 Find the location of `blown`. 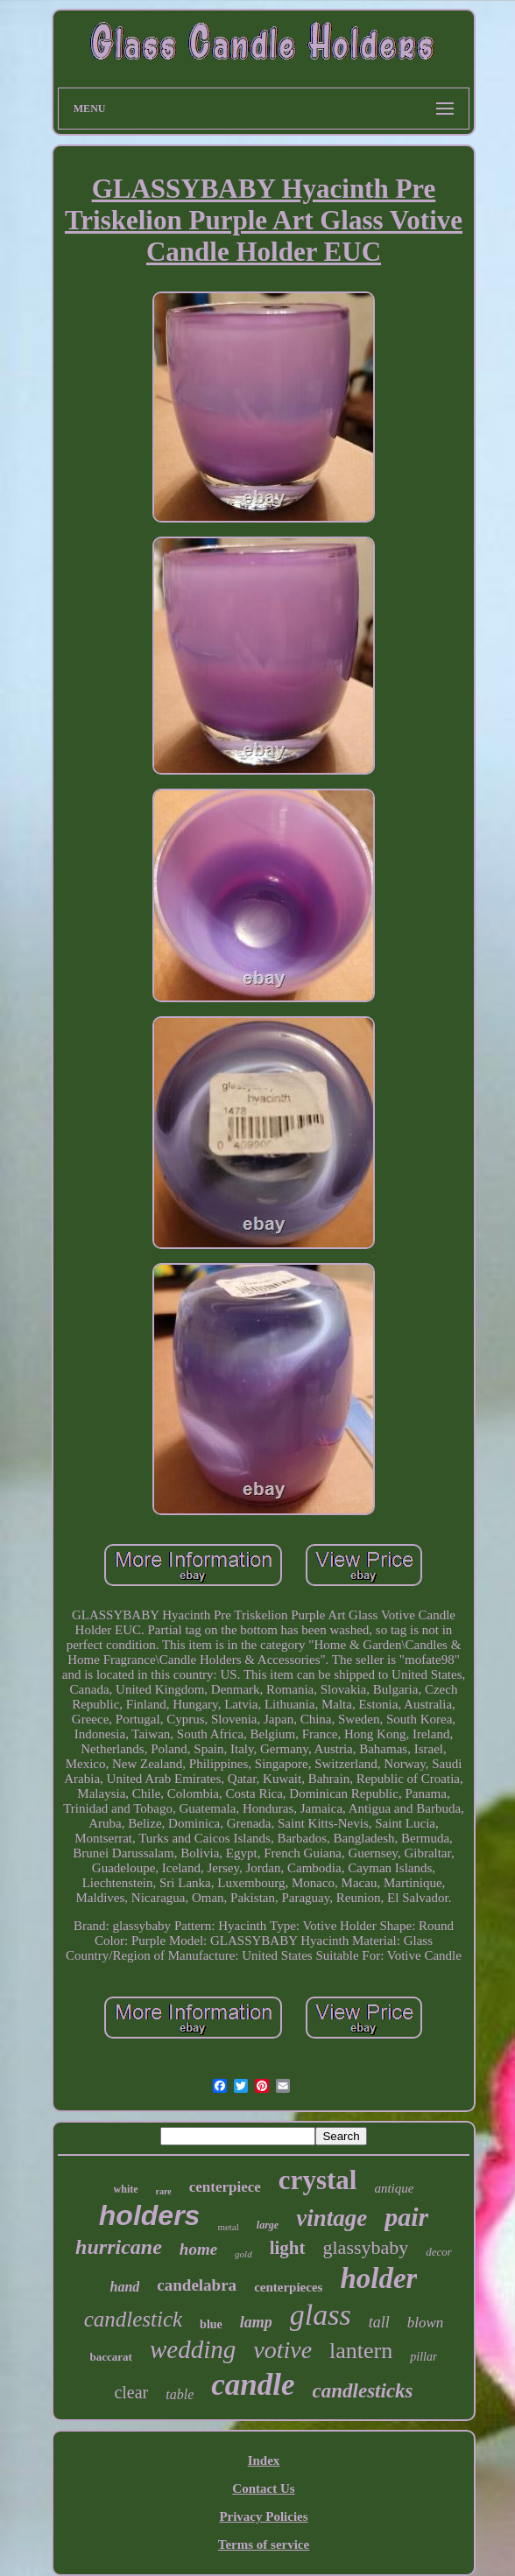

blown is located at coordinates (425, 2322).